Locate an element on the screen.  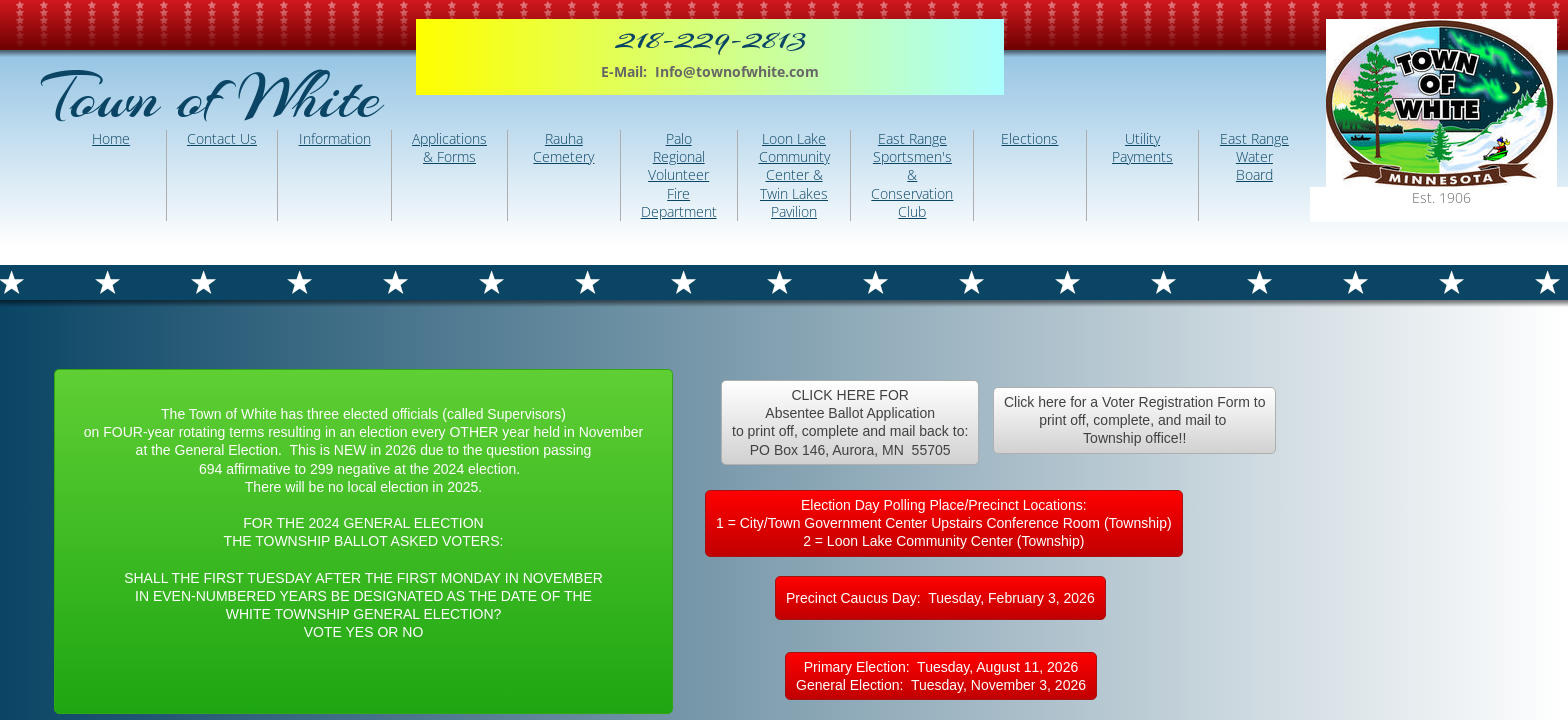
Contact Us is located at coordinates (222, 138).